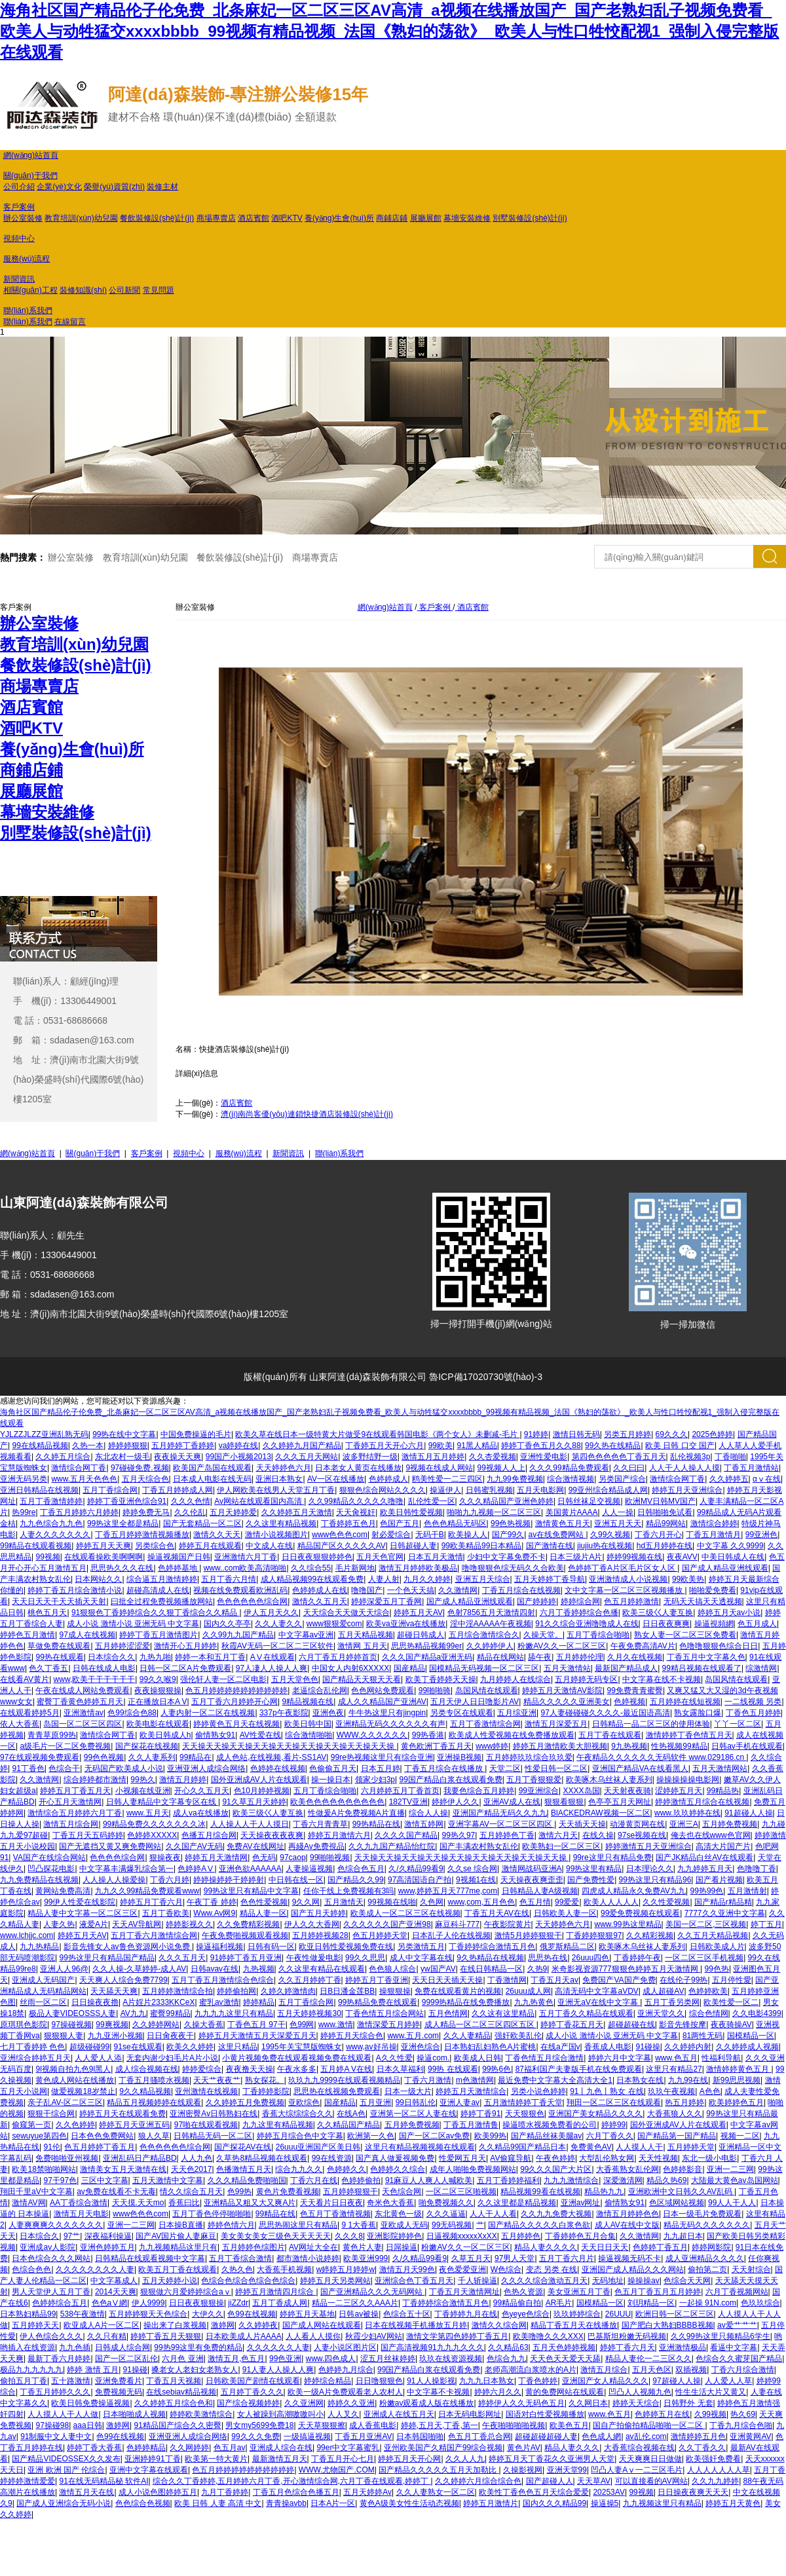 This screenshot has width=786, height=2576. Describe the element at coordinates (124, 1434) in the screenshot. I see `99热在线中文字幕` at that location.